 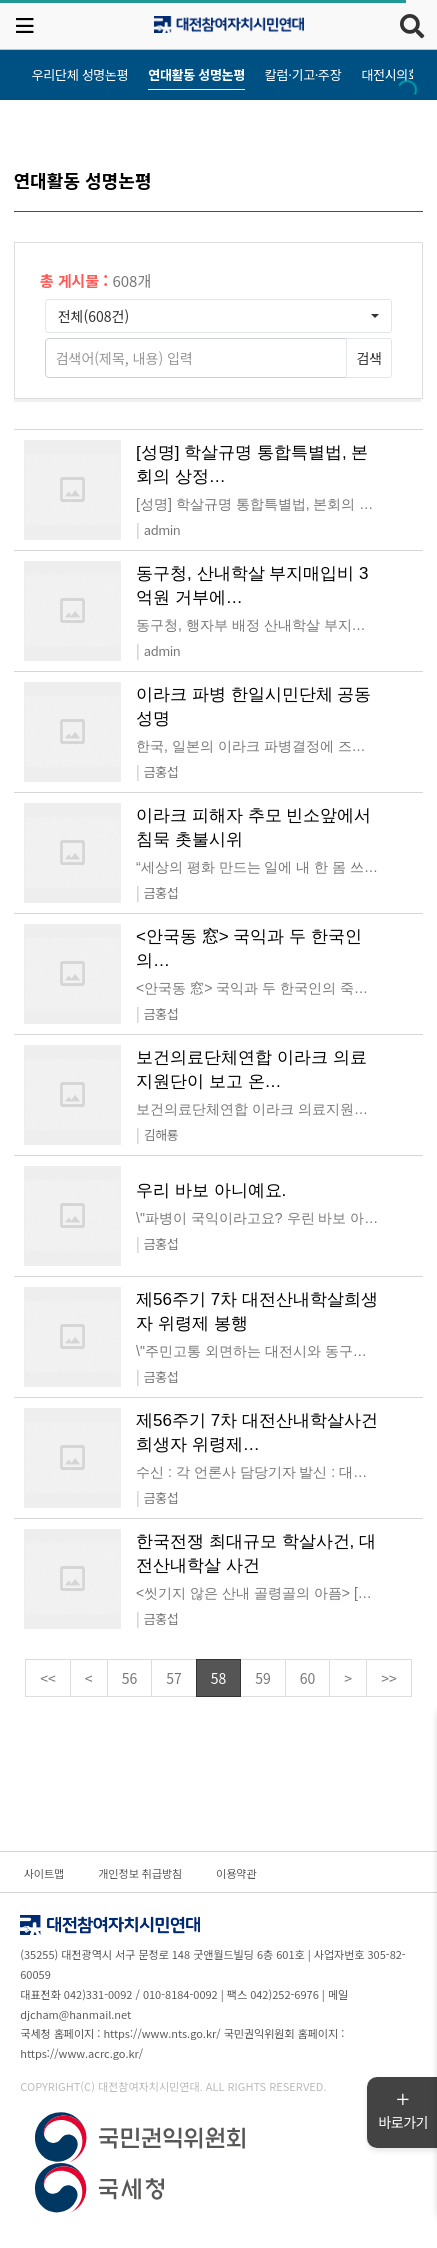 I want to click on 58, so click(x=219, y=1678).